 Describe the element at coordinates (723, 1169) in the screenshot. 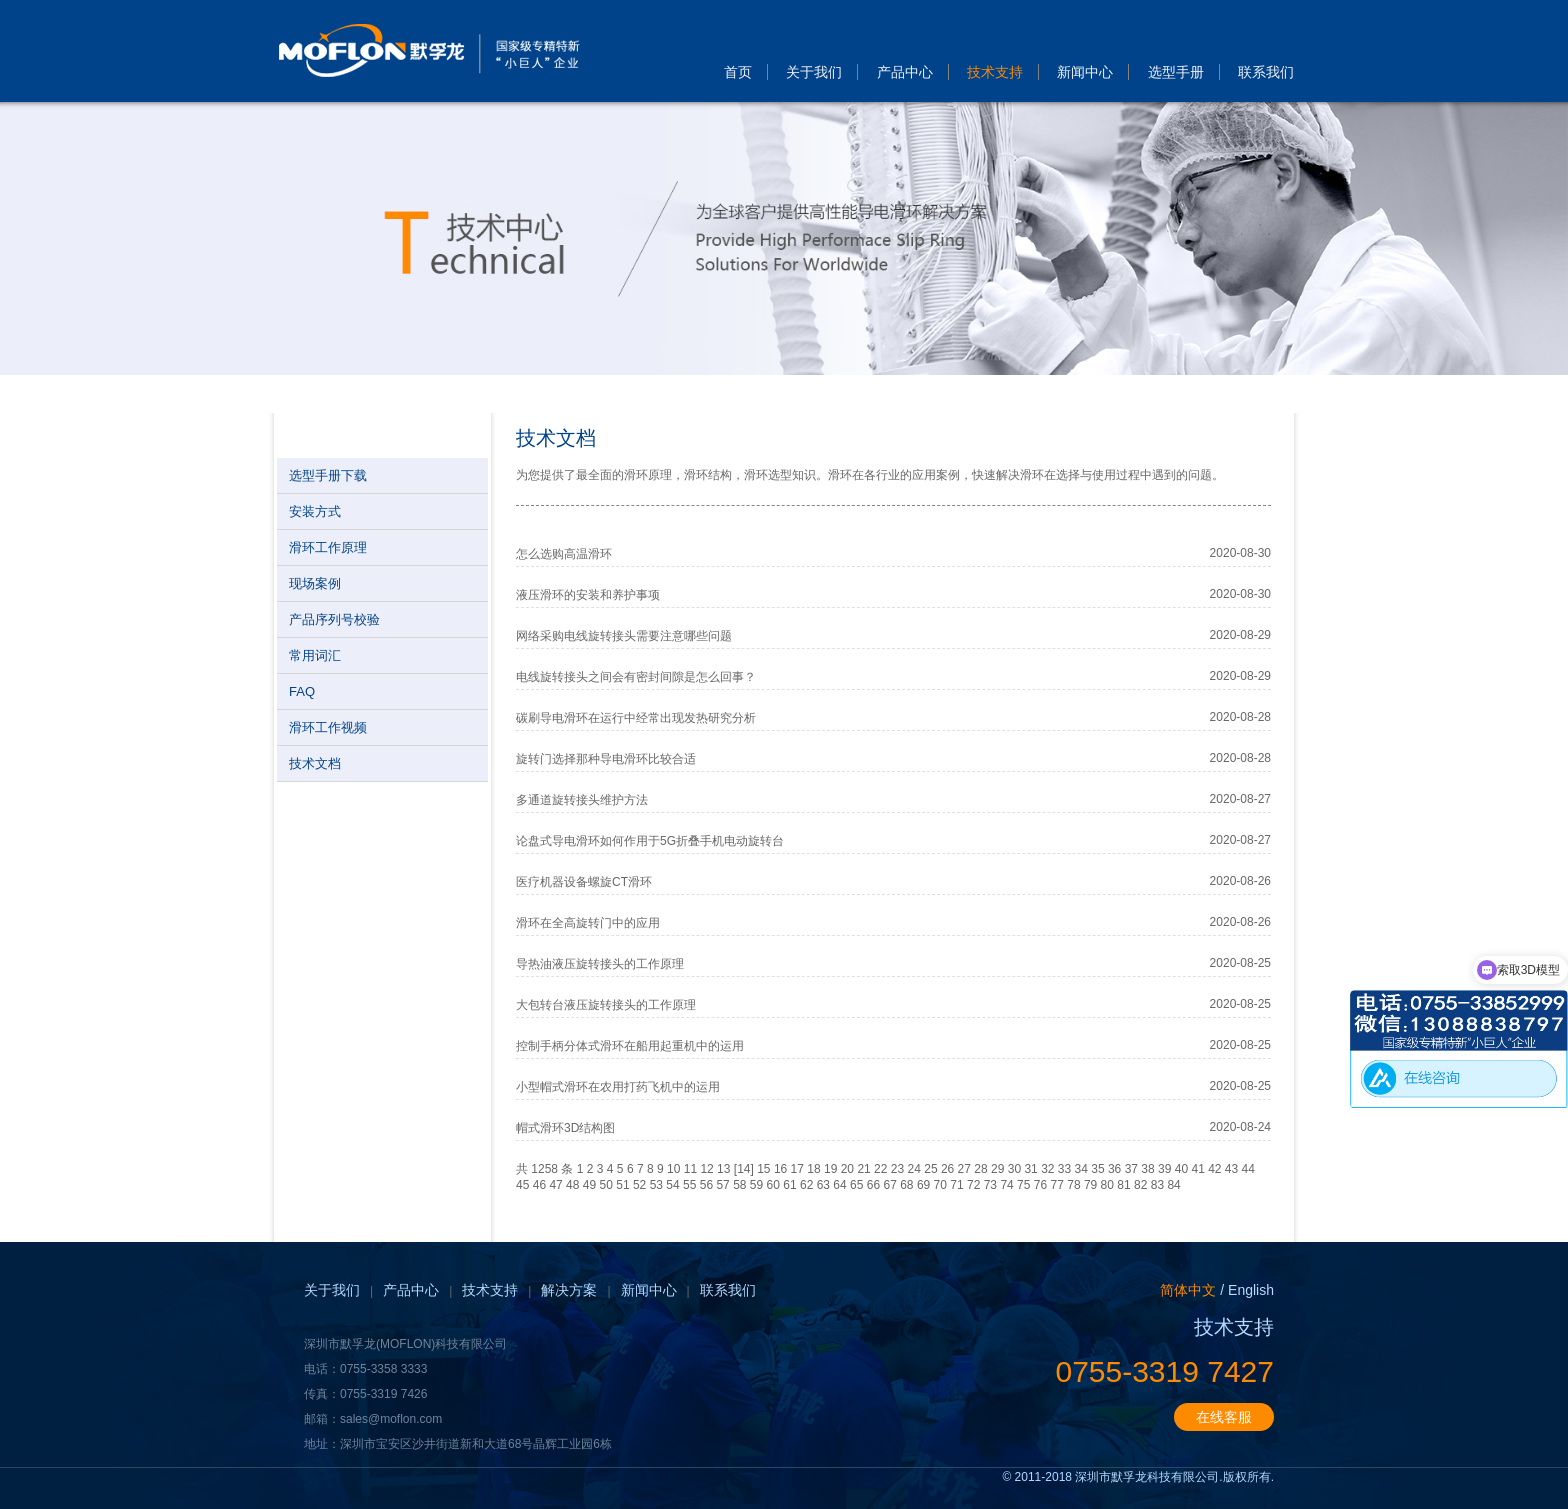

I see `13` at that location.